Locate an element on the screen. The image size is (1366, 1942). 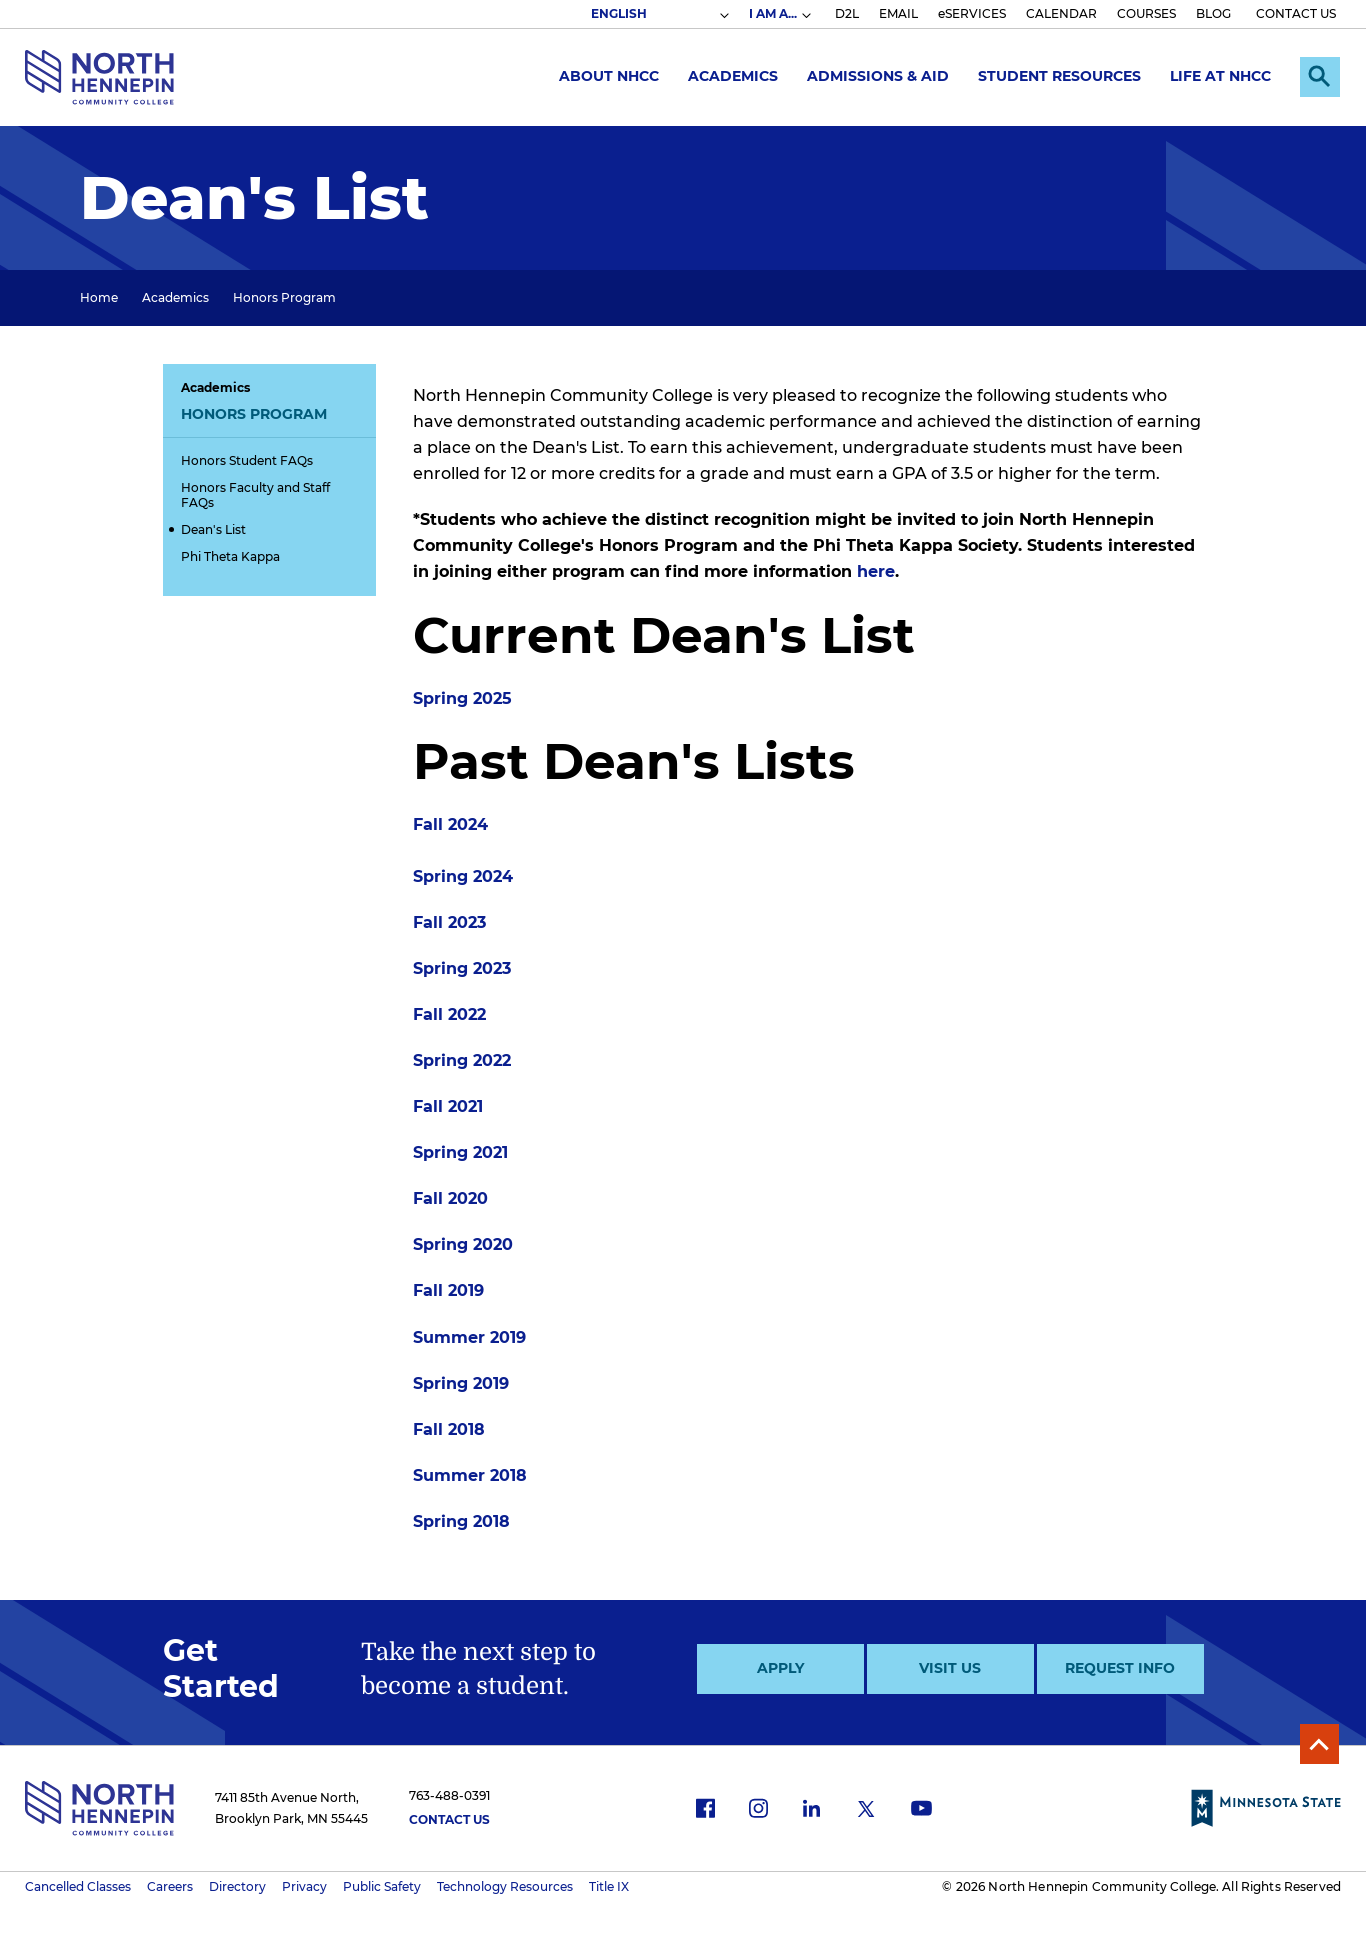
BLOG is located at coordinates (1213, 13).